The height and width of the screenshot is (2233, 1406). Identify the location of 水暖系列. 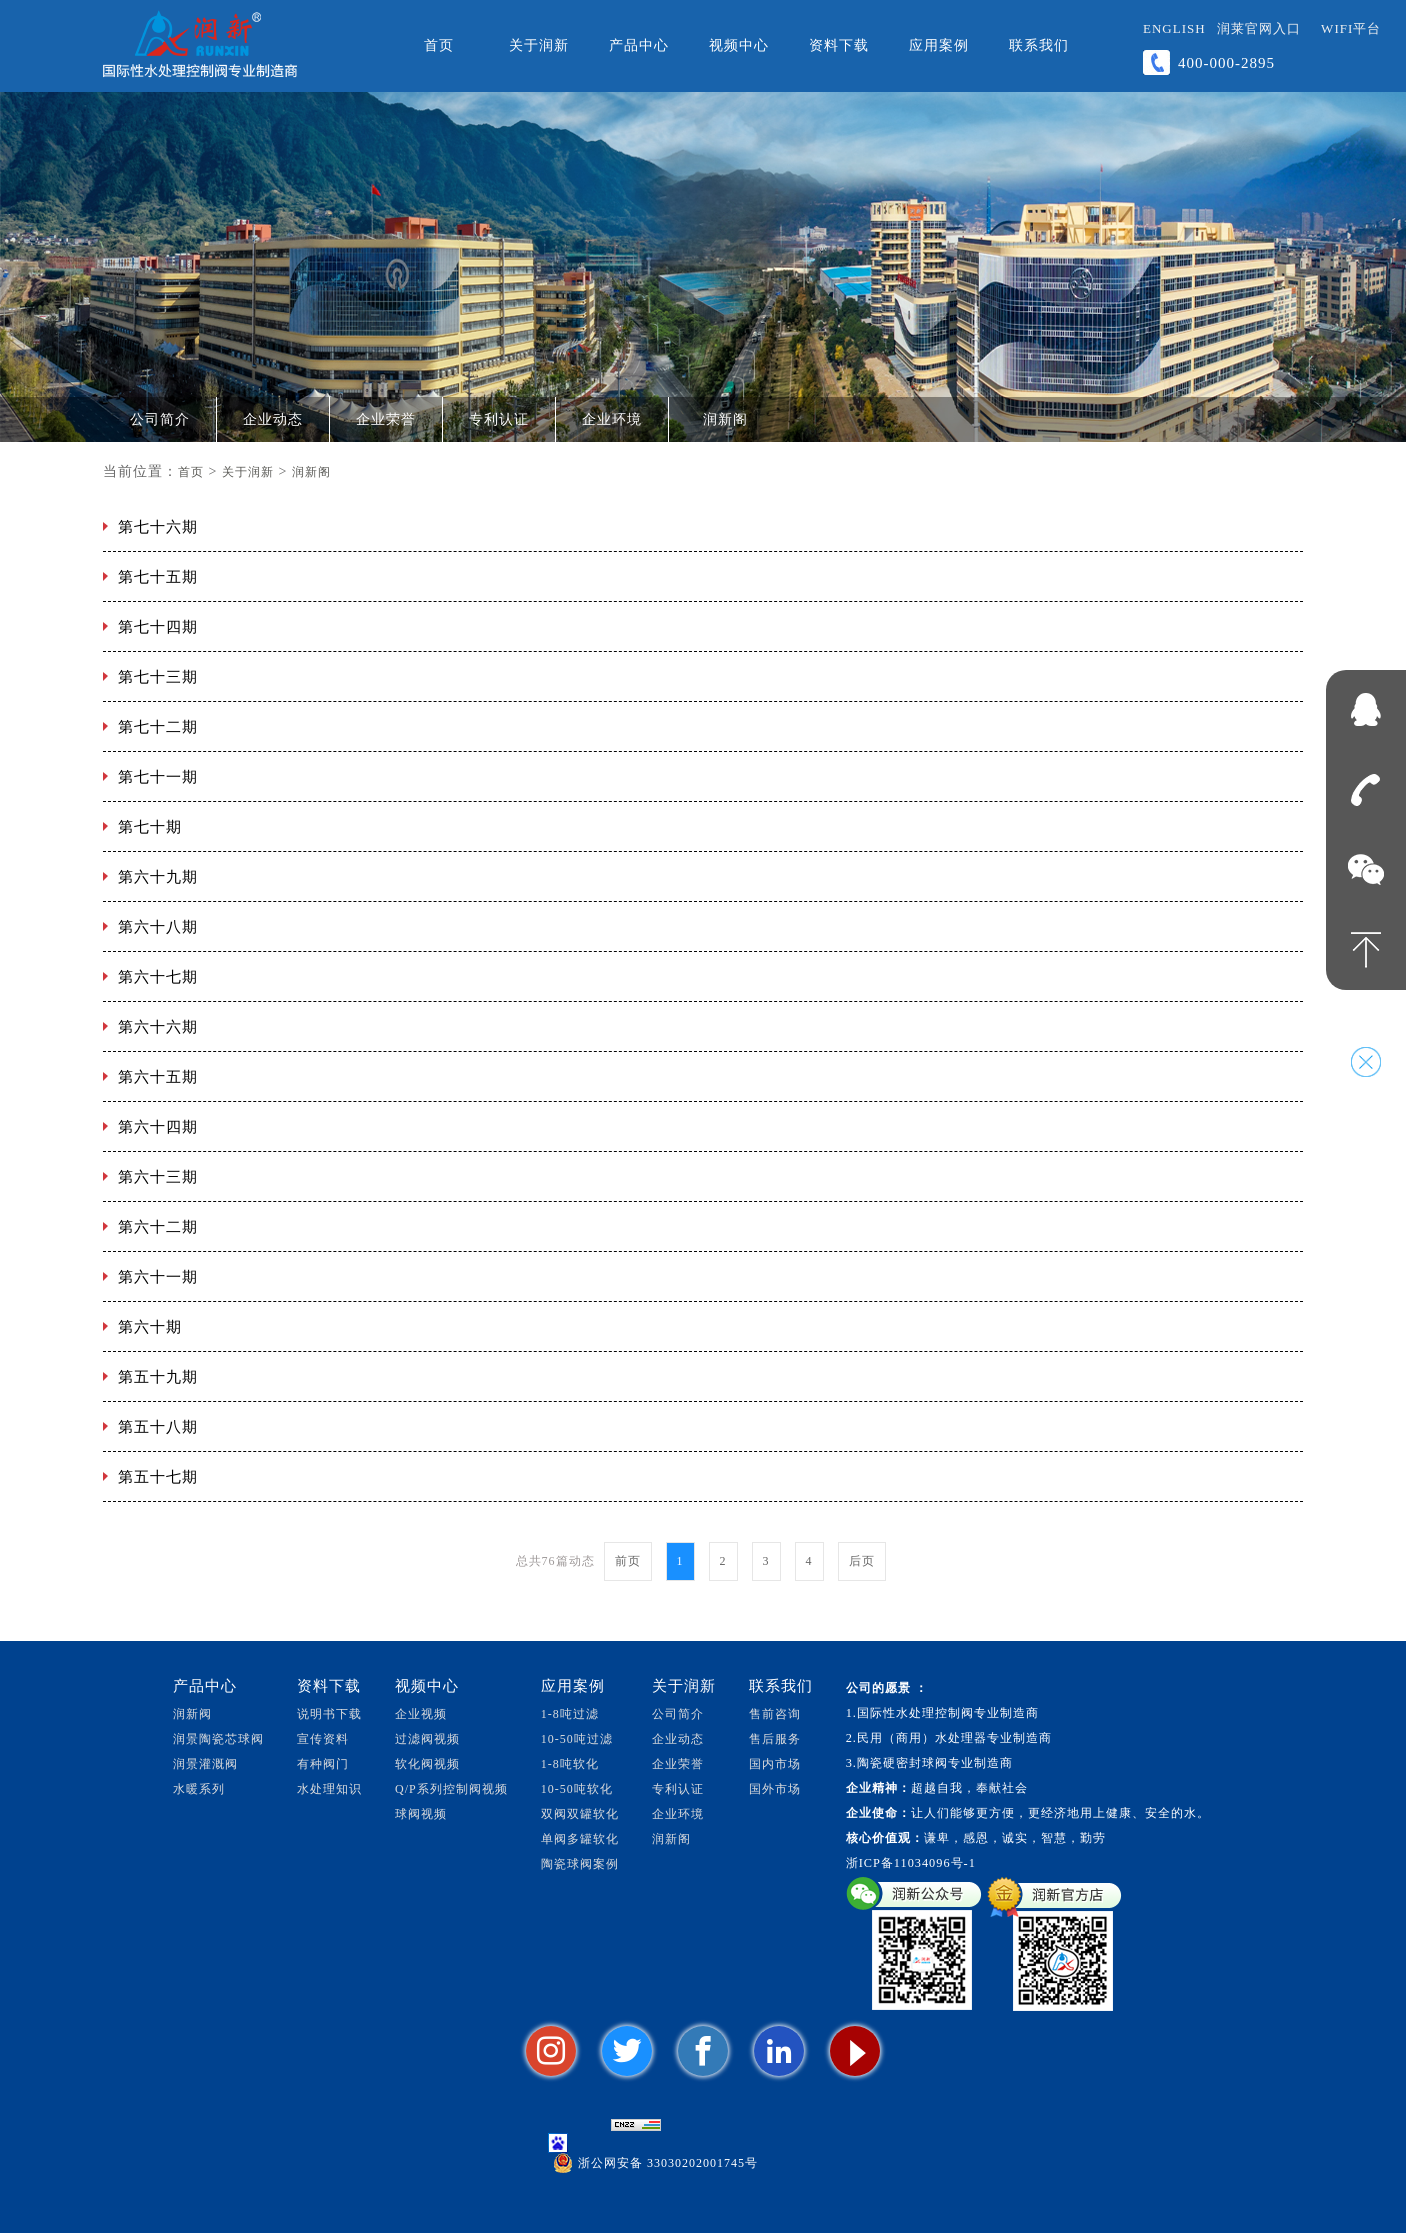
(199, 1789).